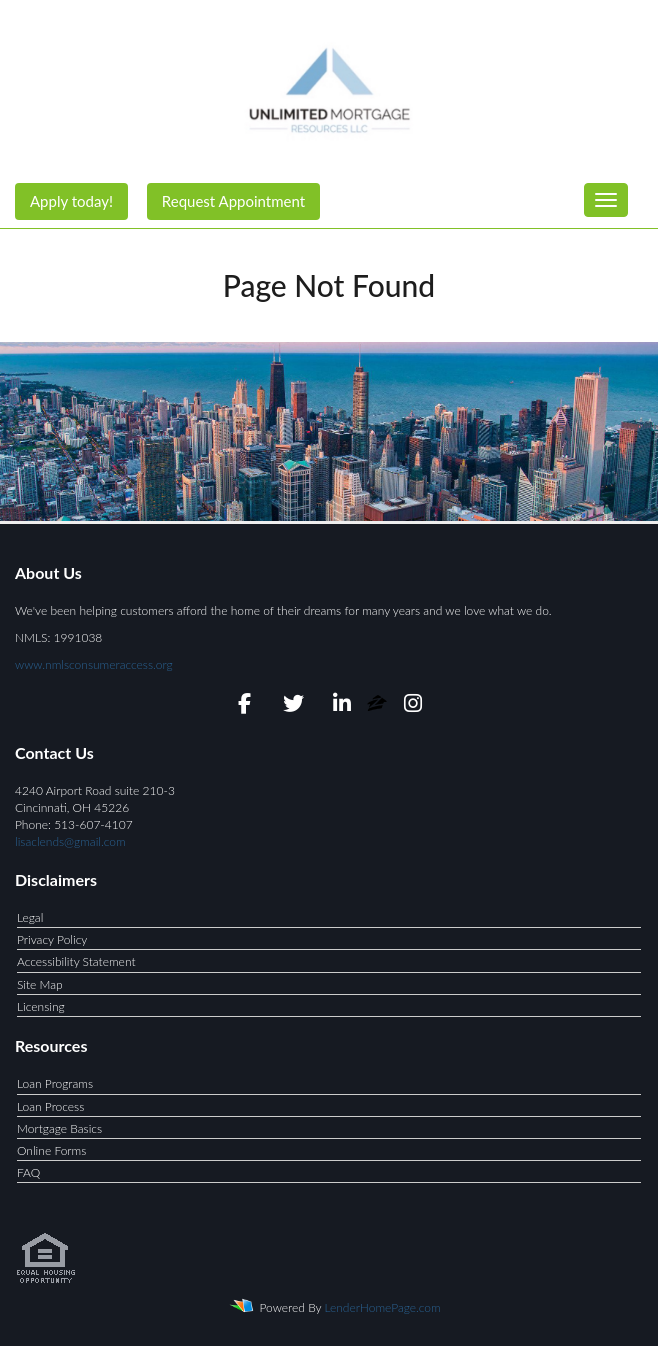  I want to click on Request Appointment, so click(233, 201).